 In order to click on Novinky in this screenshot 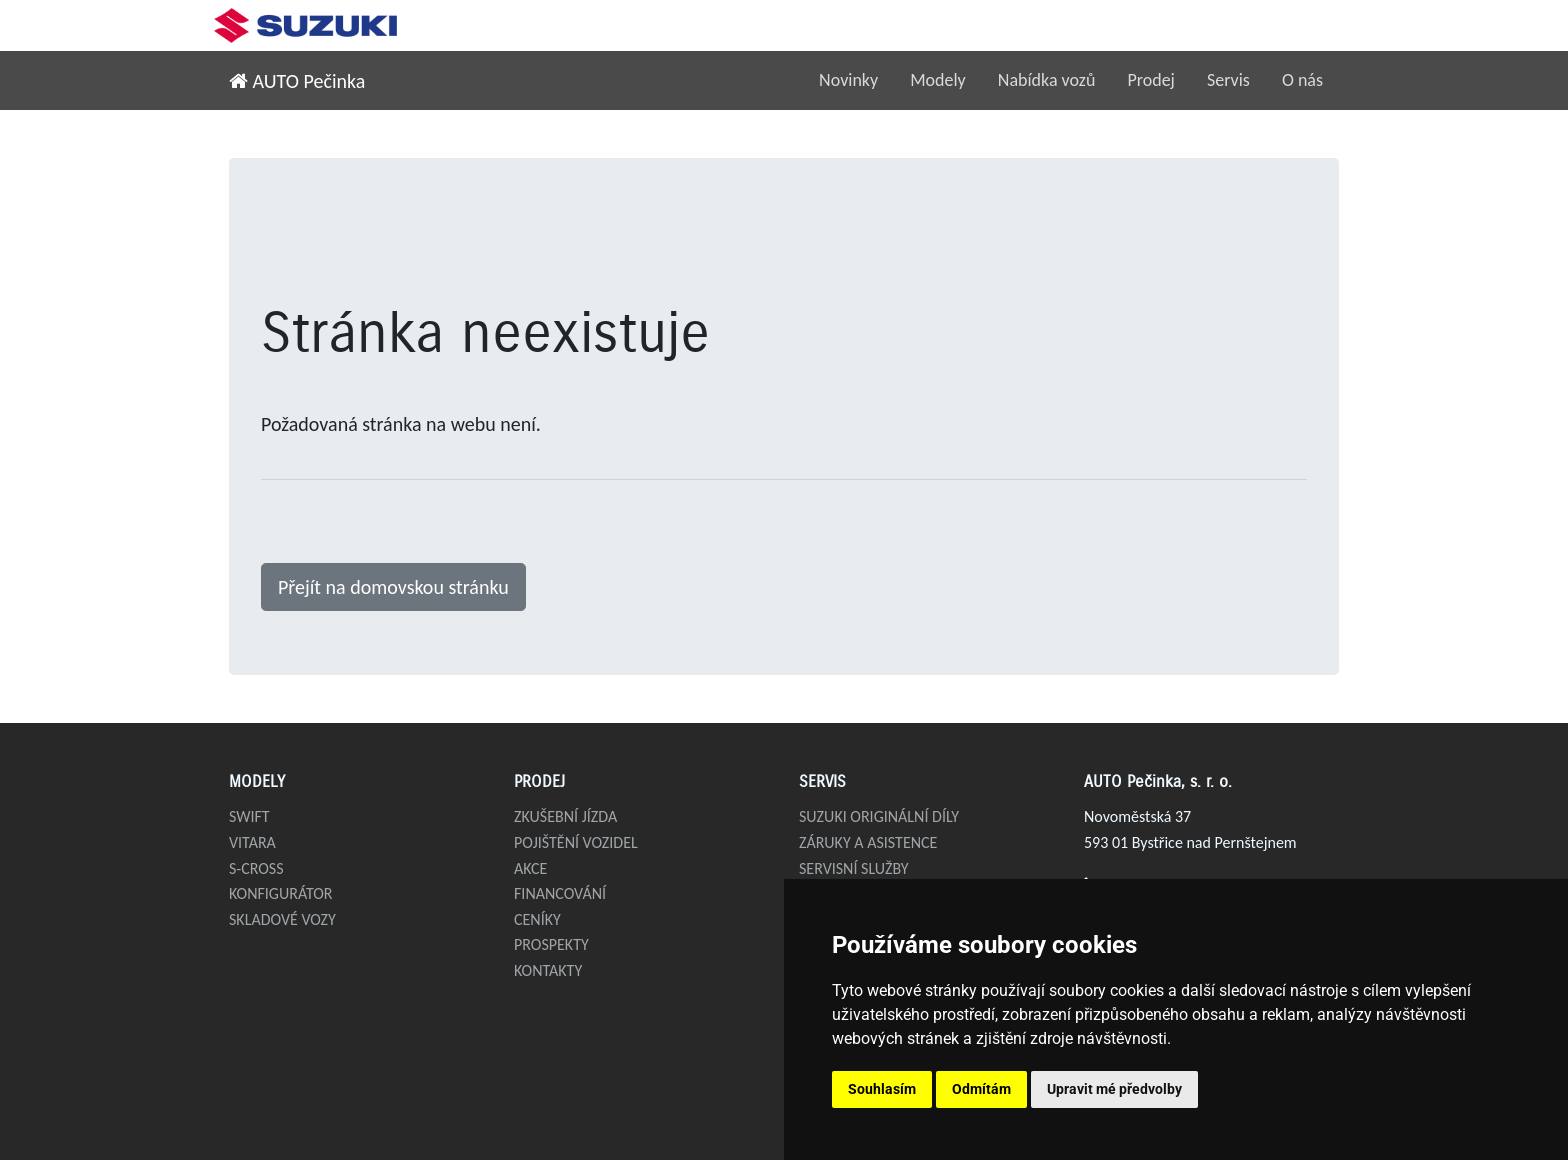, I will do `click(848, 80)`.